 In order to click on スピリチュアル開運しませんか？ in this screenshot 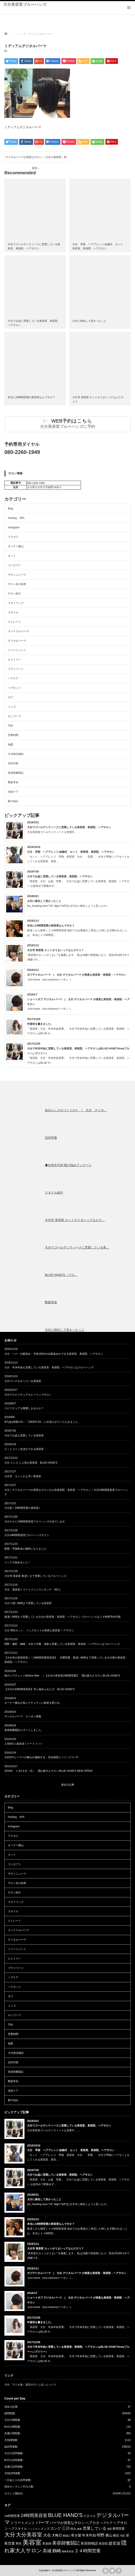, I will do `click(24, 1408)`.